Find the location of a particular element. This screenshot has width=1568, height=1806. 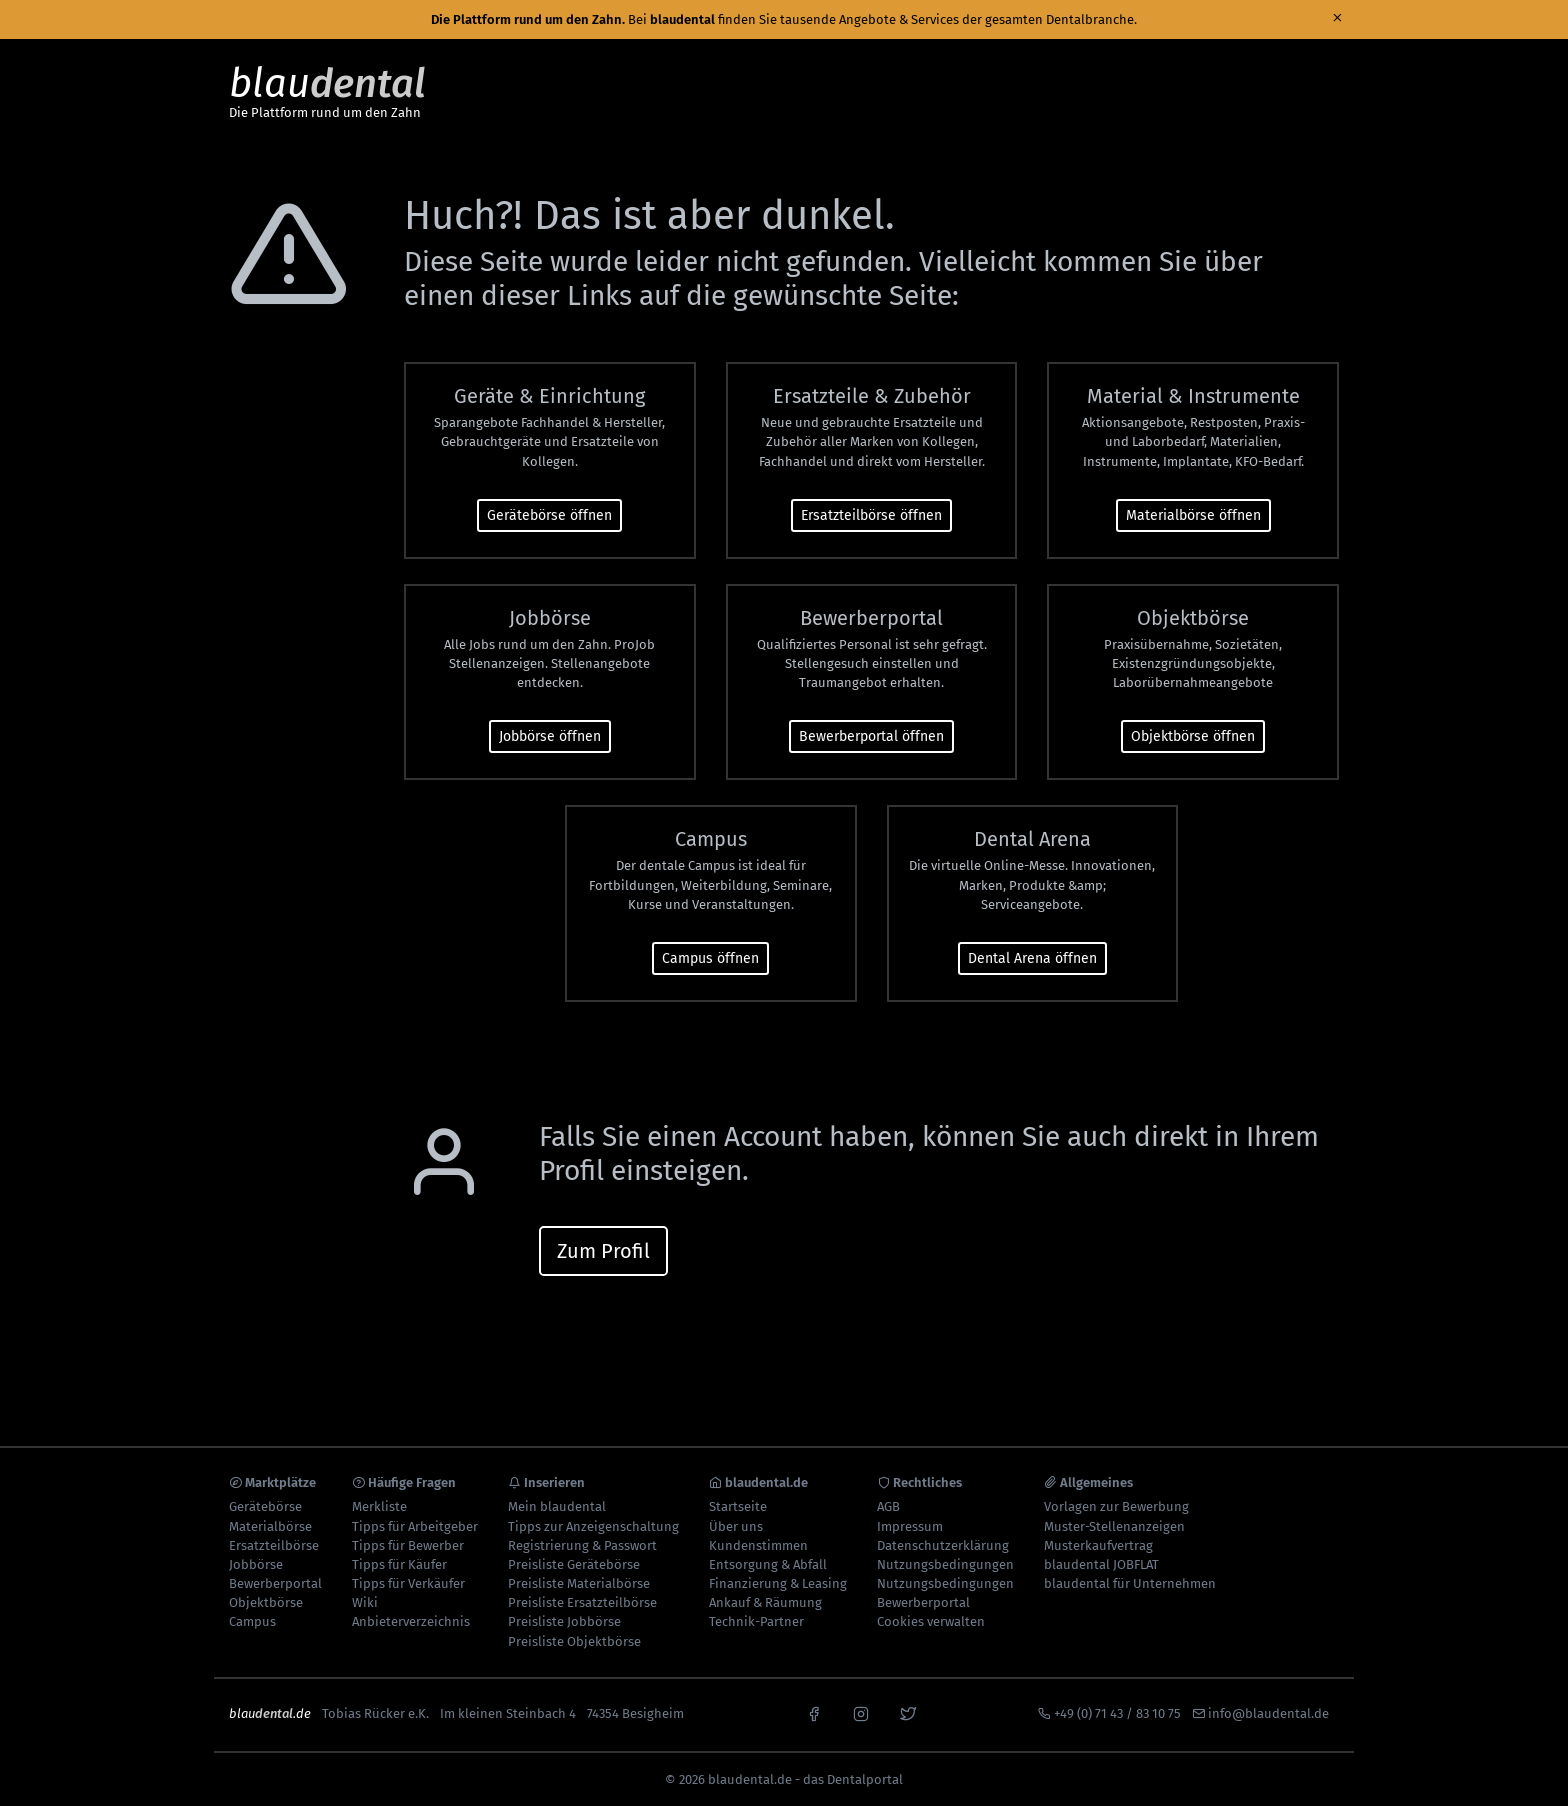

Objektbörse öffnen is located at coordinates (1193, 736).